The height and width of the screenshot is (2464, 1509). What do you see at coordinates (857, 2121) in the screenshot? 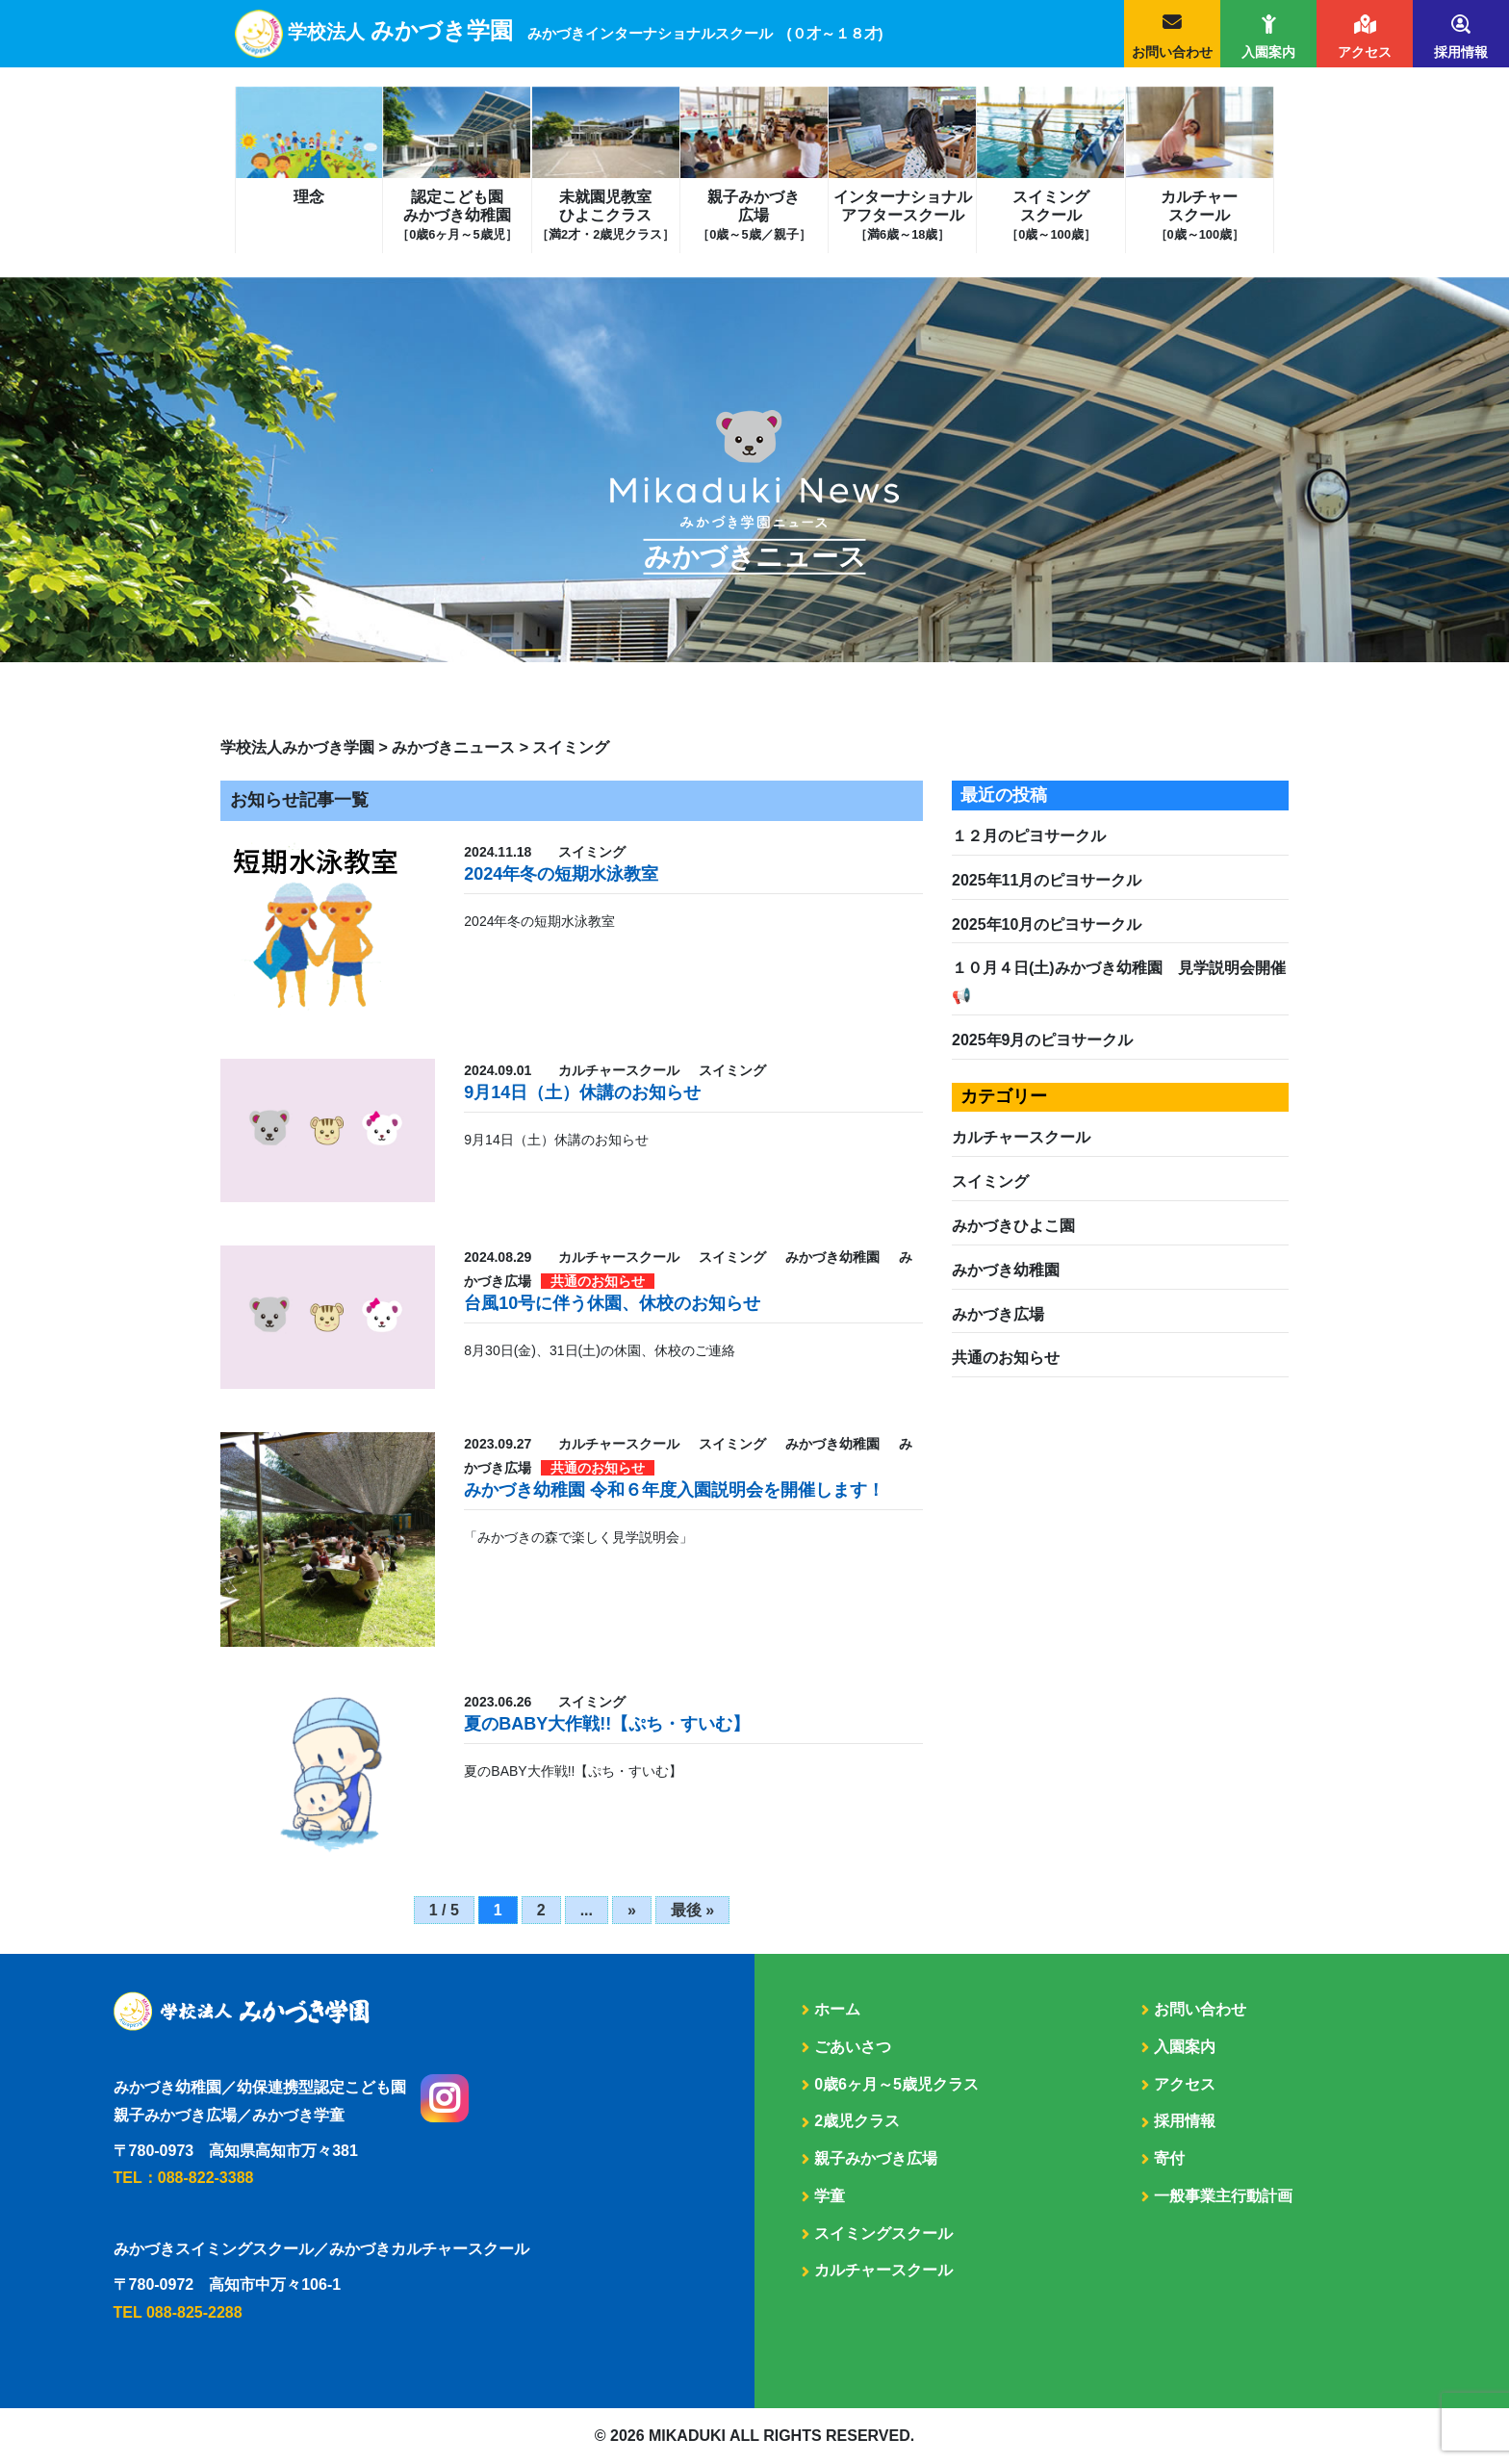
I see `2歳児クラス` at bounding box center [857, 2121].